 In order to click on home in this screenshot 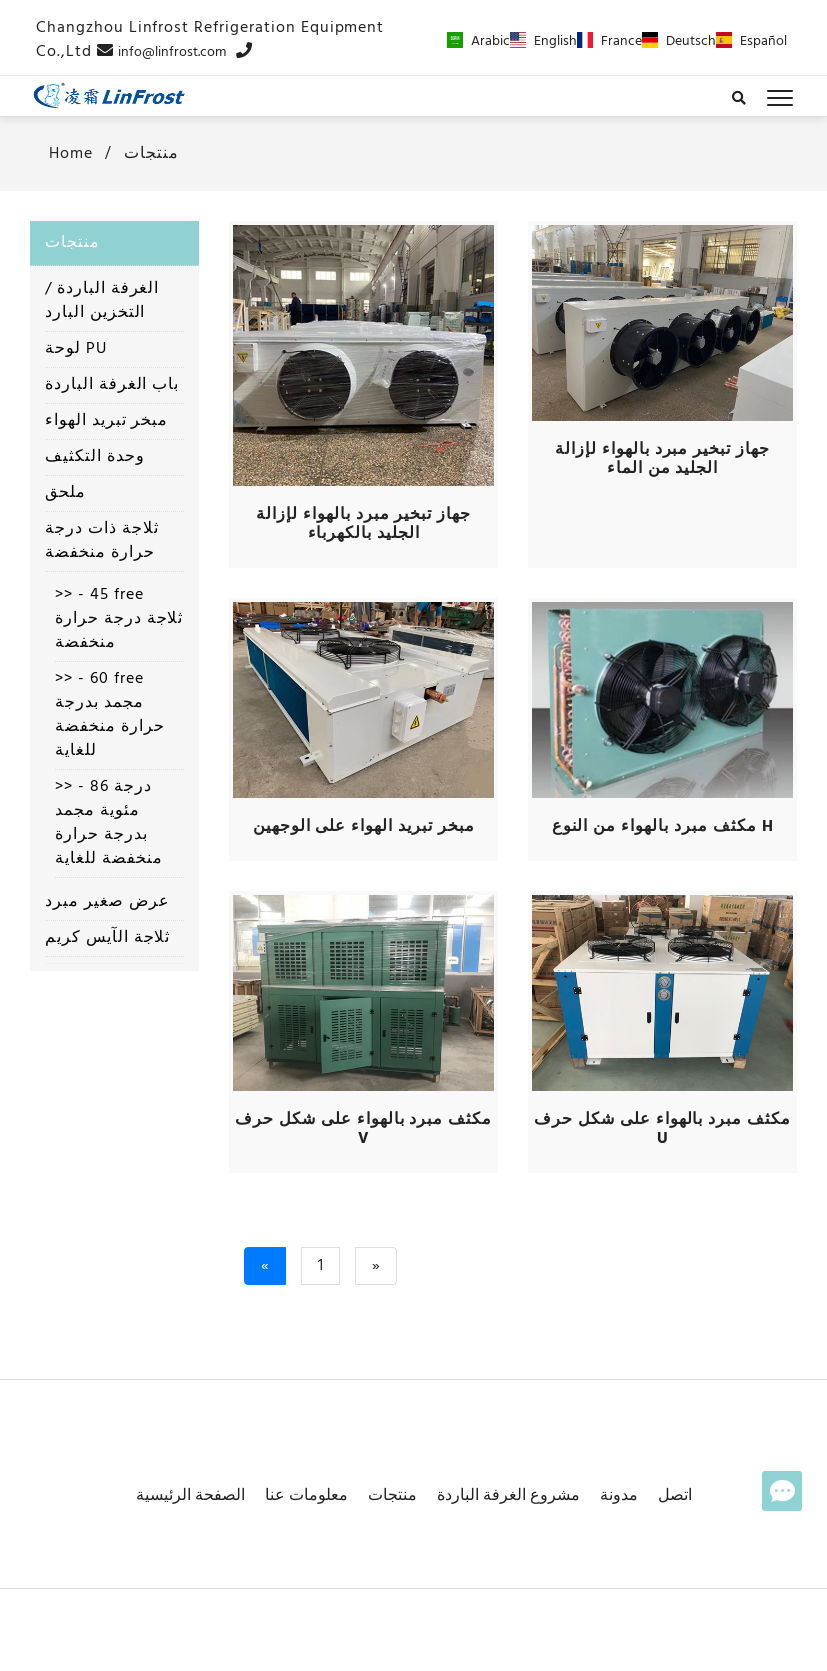, I will do `click(68, 154)`.